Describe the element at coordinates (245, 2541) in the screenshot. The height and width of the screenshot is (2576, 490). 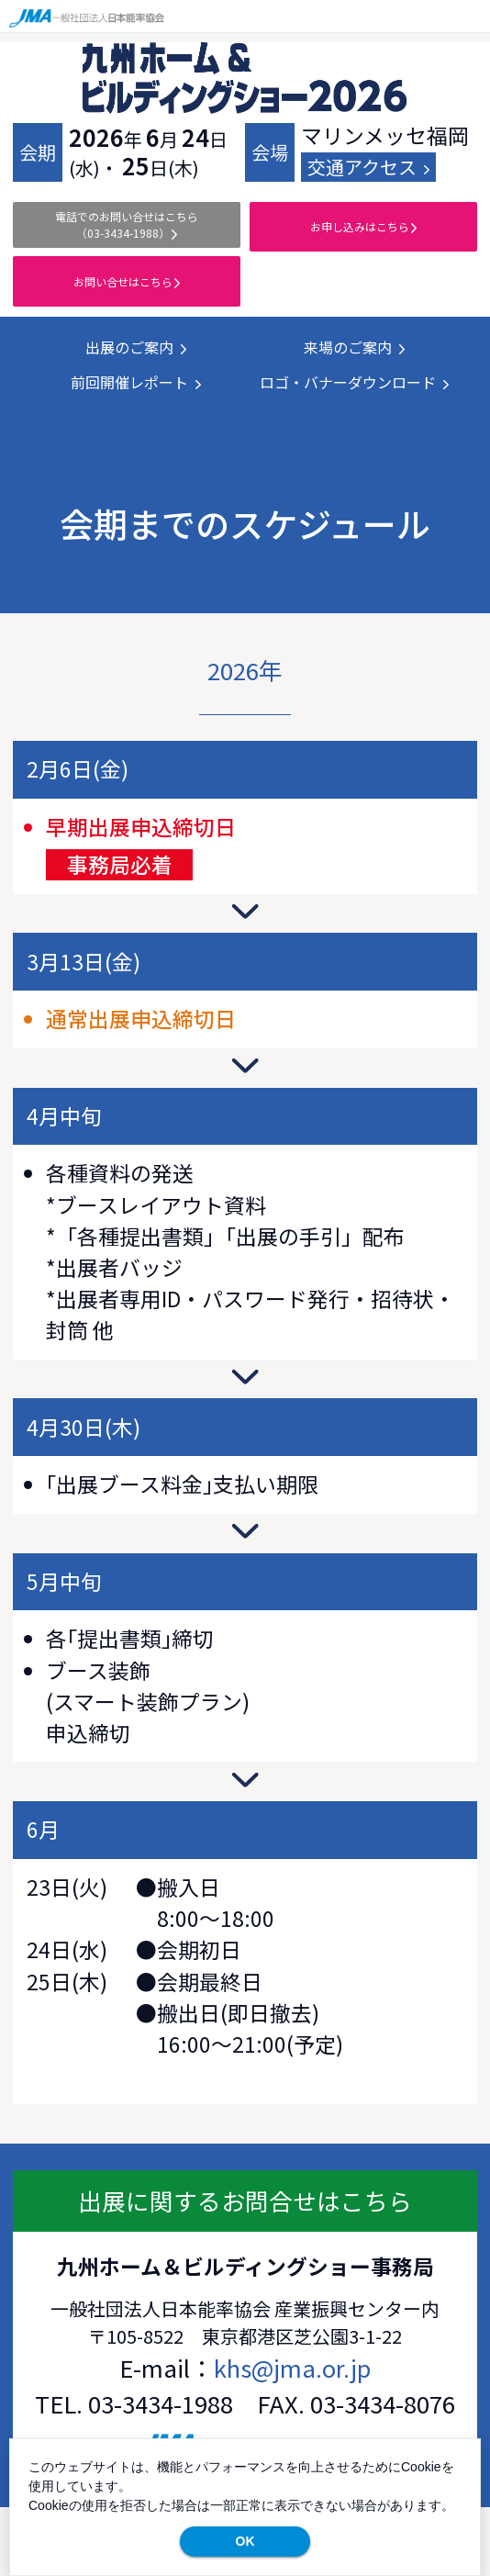
I see `OK` at that location.